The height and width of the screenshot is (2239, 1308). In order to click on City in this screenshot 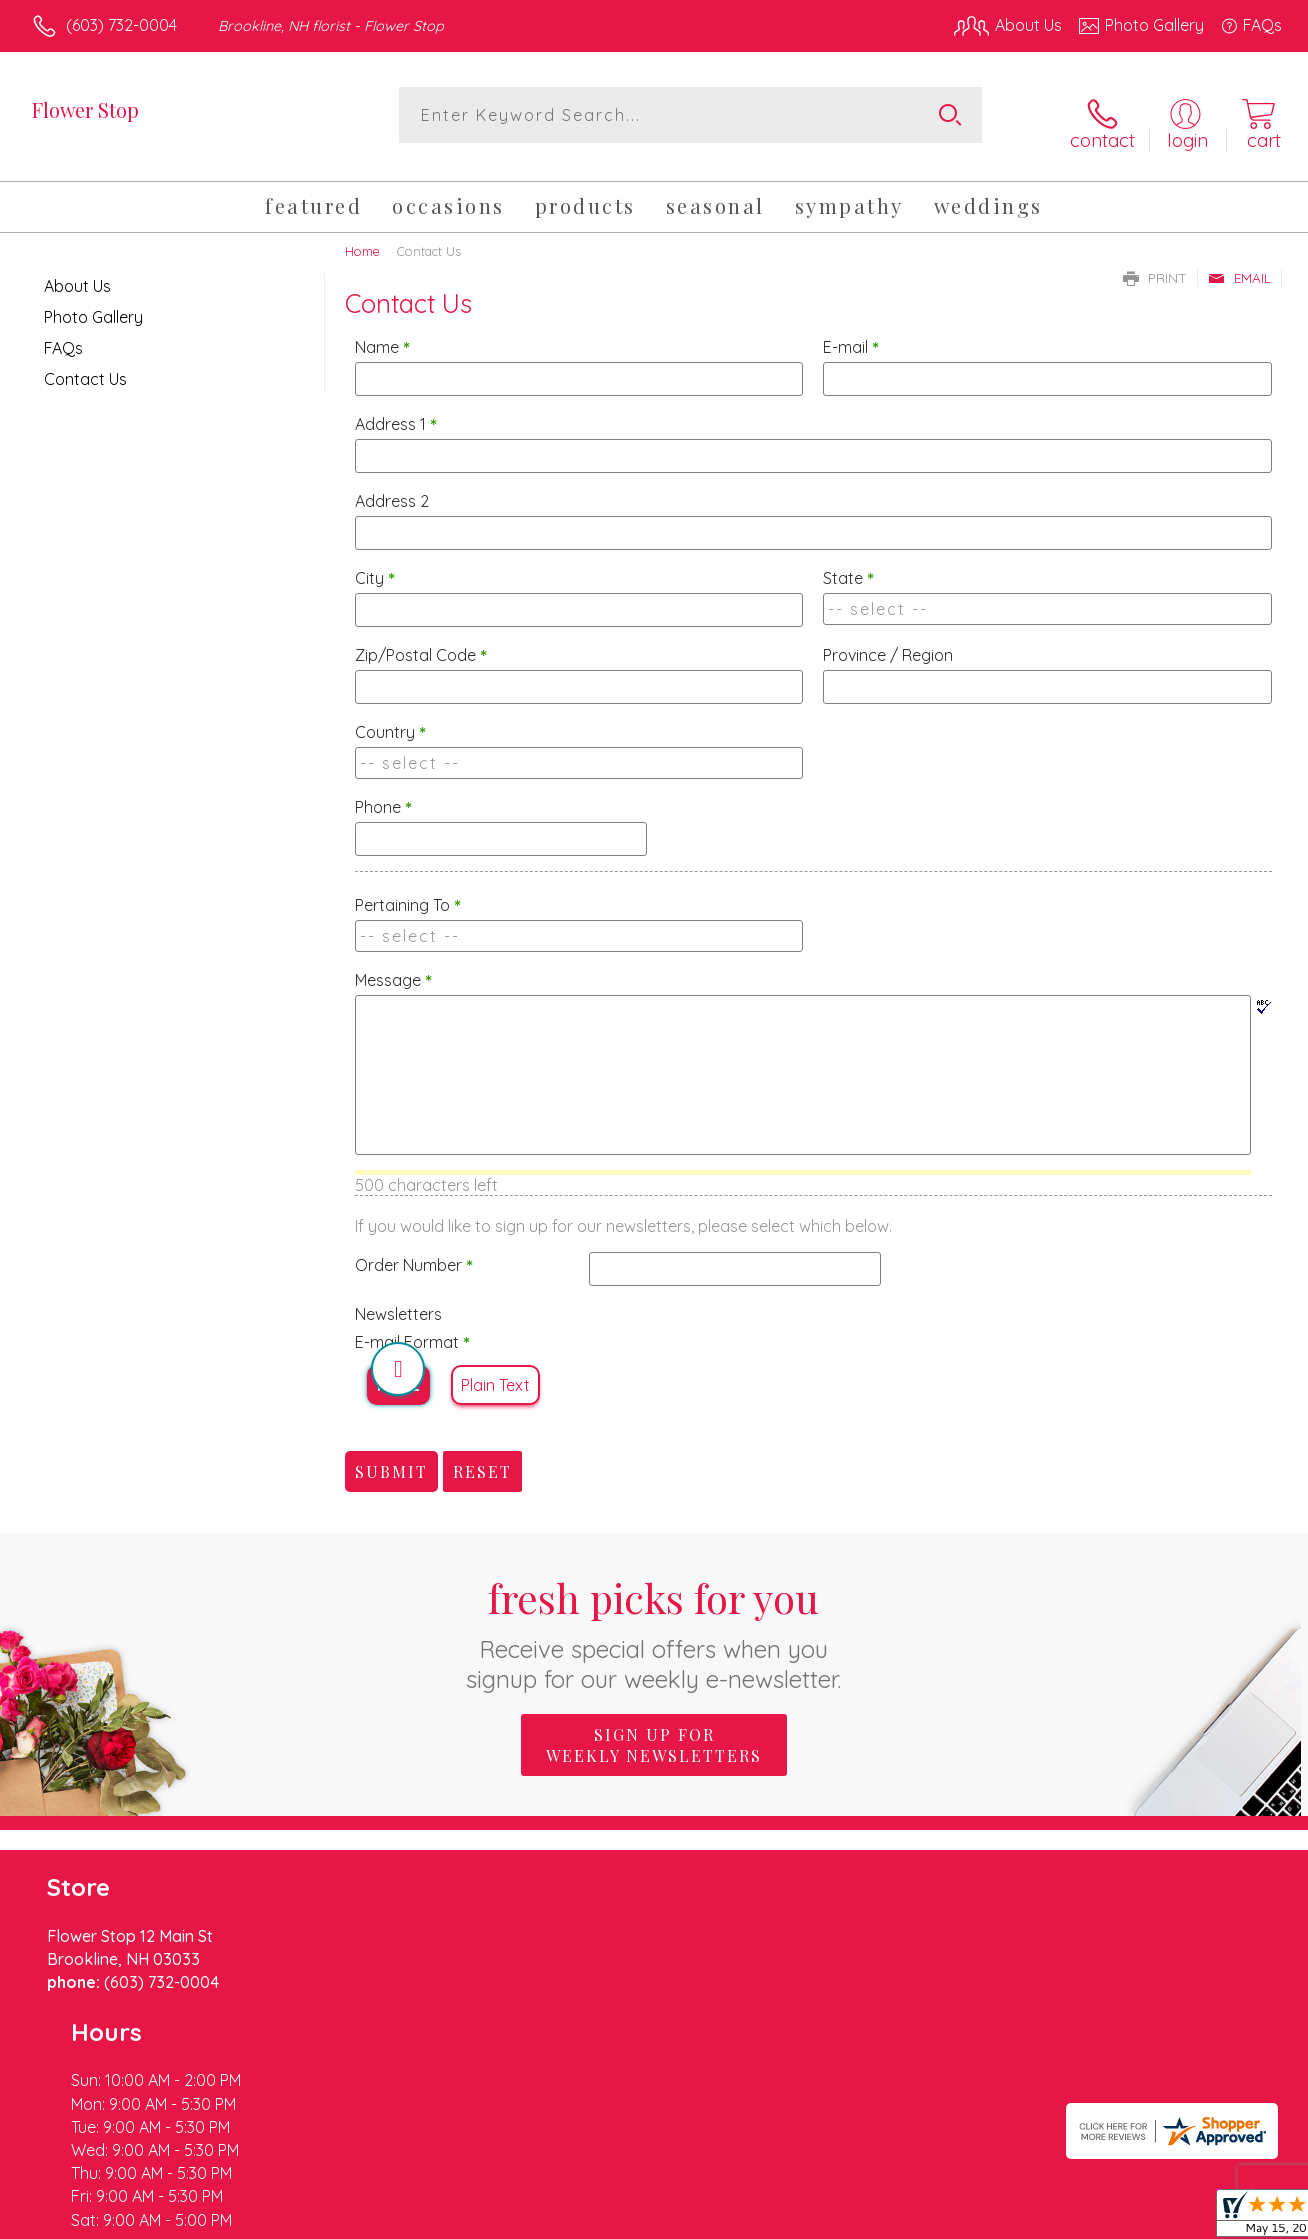, I will do `click(375, 565)`.